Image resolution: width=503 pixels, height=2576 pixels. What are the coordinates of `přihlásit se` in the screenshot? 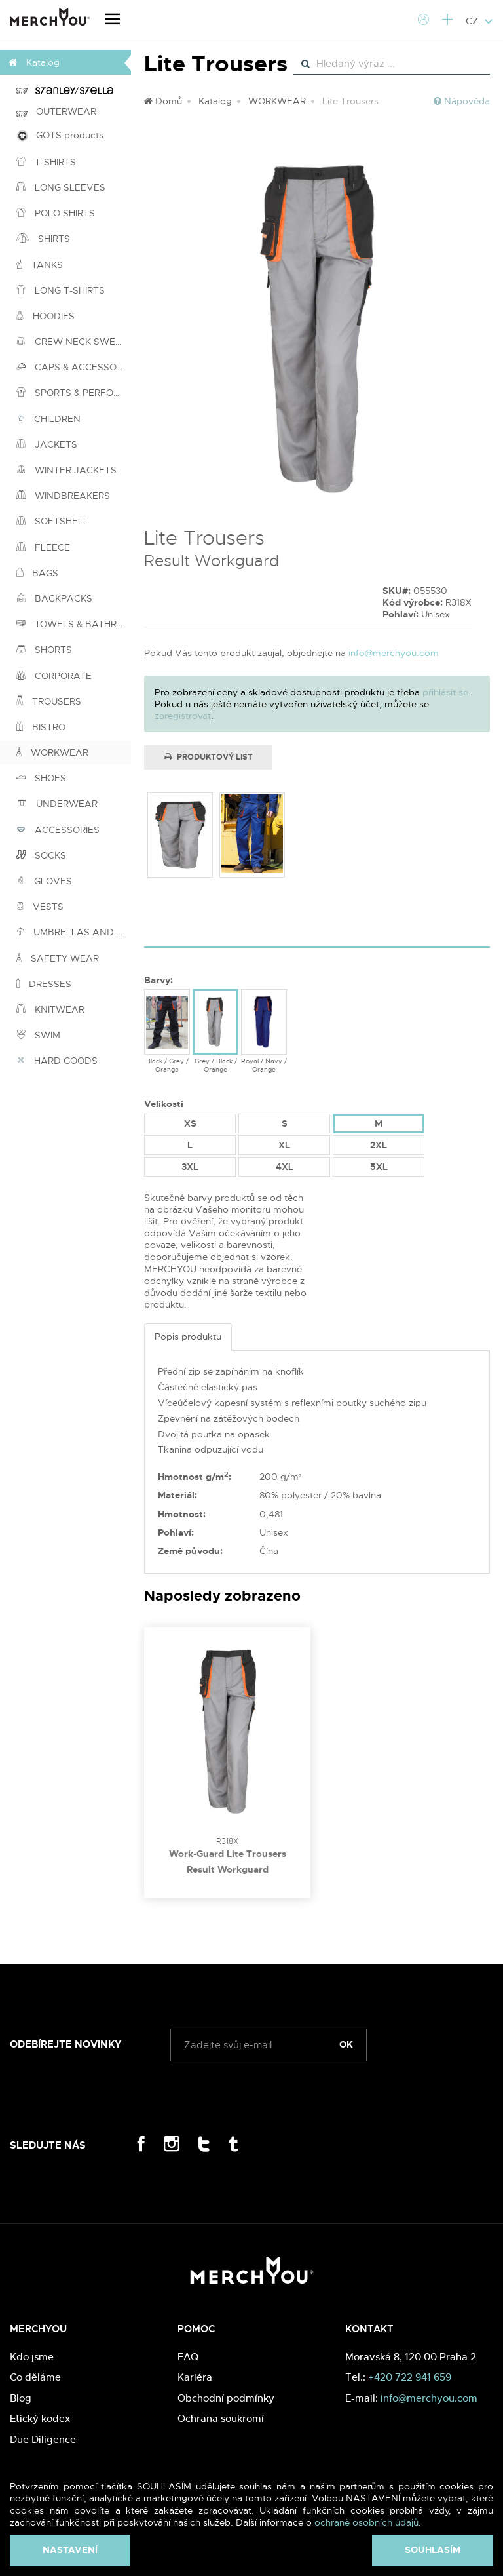 It's located at (445, 692).